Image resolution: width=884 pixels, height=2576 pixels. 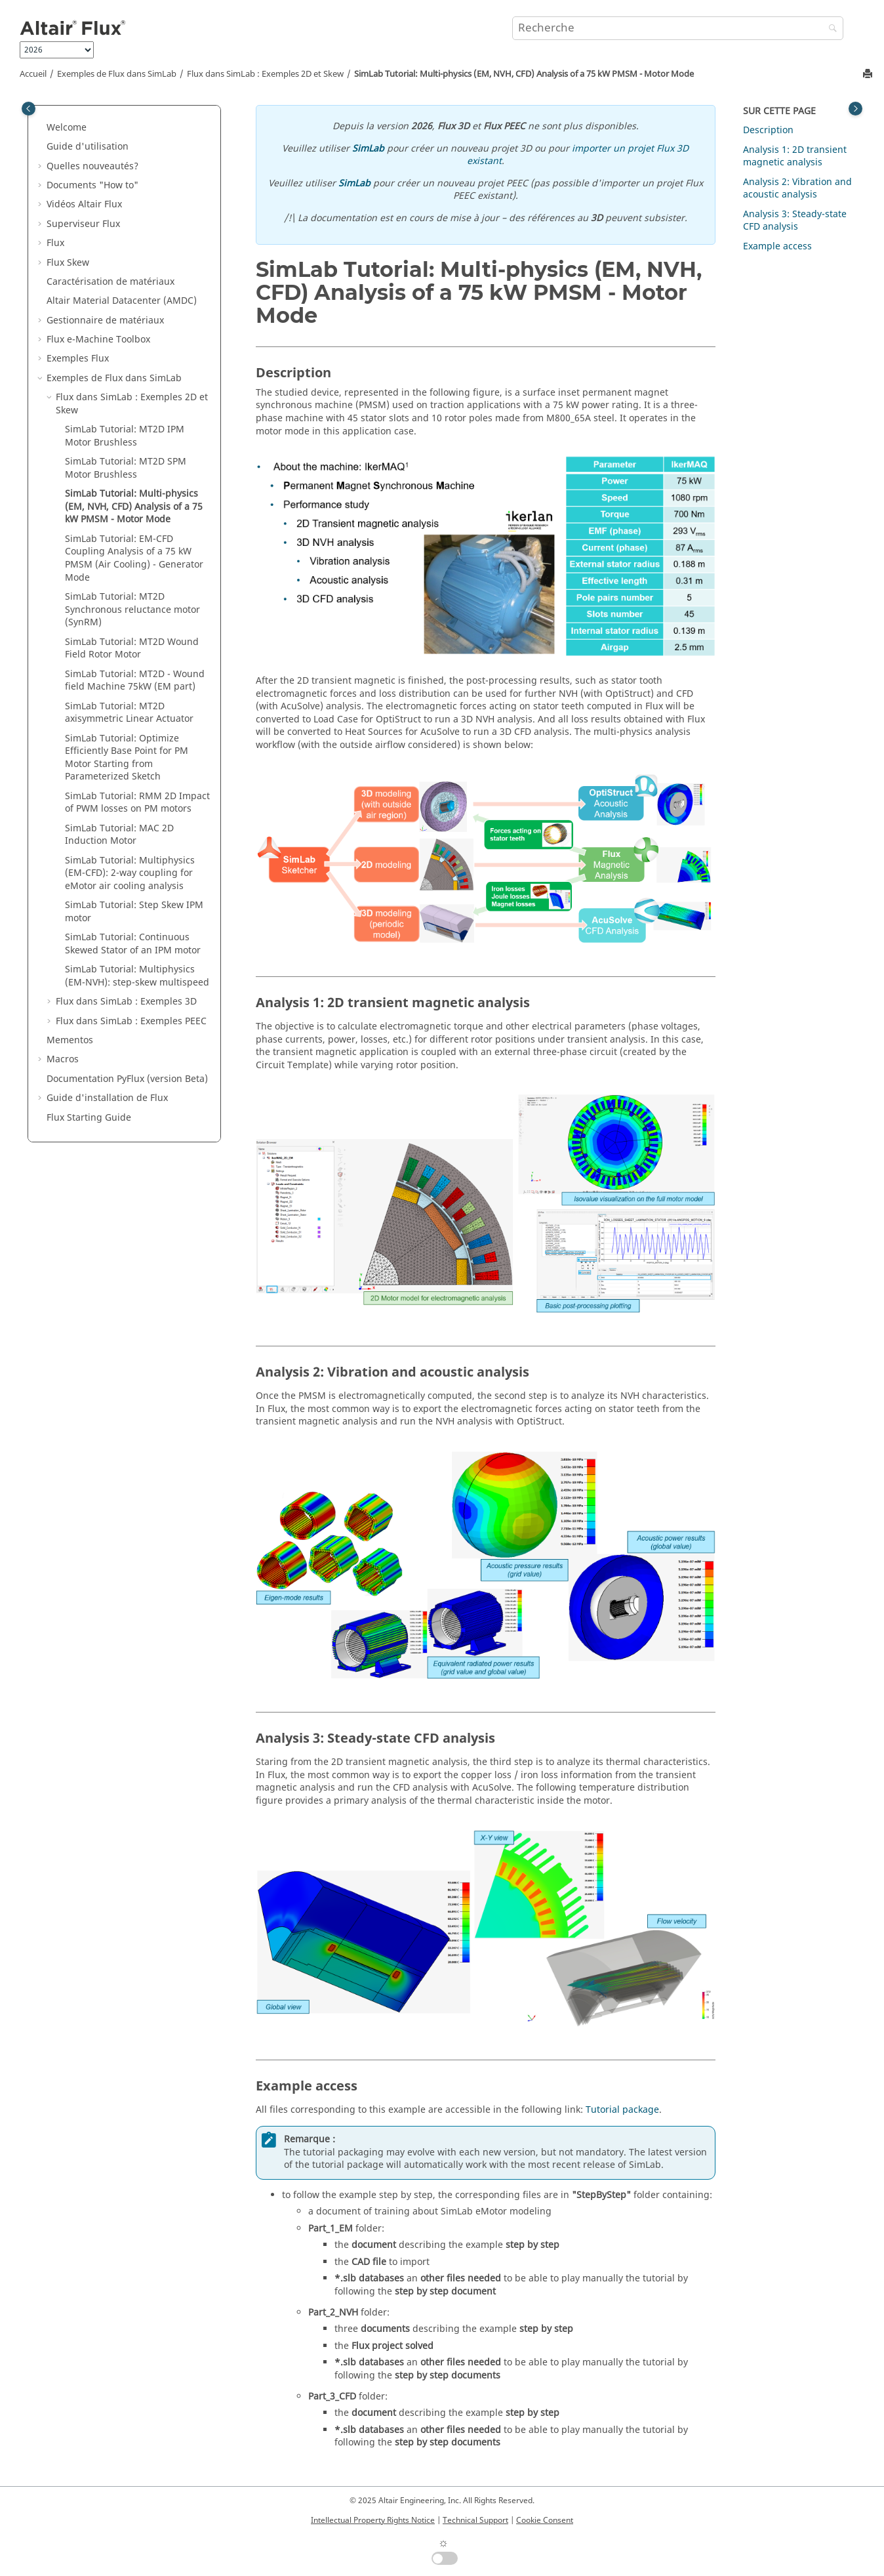 I want to click on SimLab Tutorial: MT2D Synchronous reluctance motor (SynRM), so click(x=132, y=609).